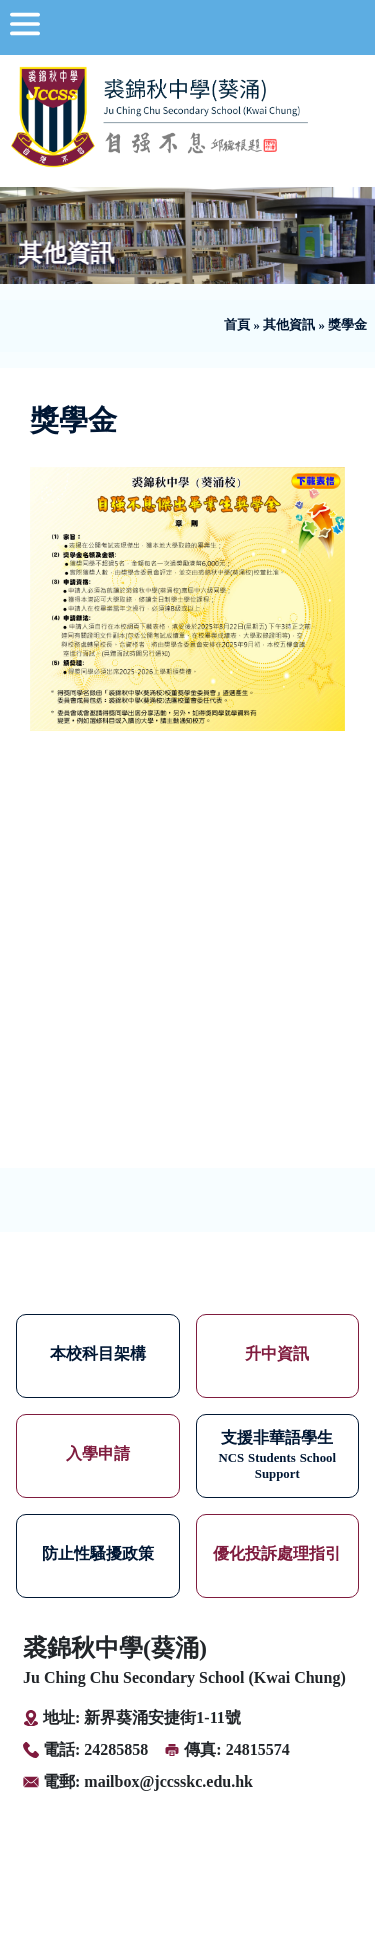 Image resolution: width=375 pixels, height=1946 pixels. I want to click on 其他資訊, so click(289, 325).